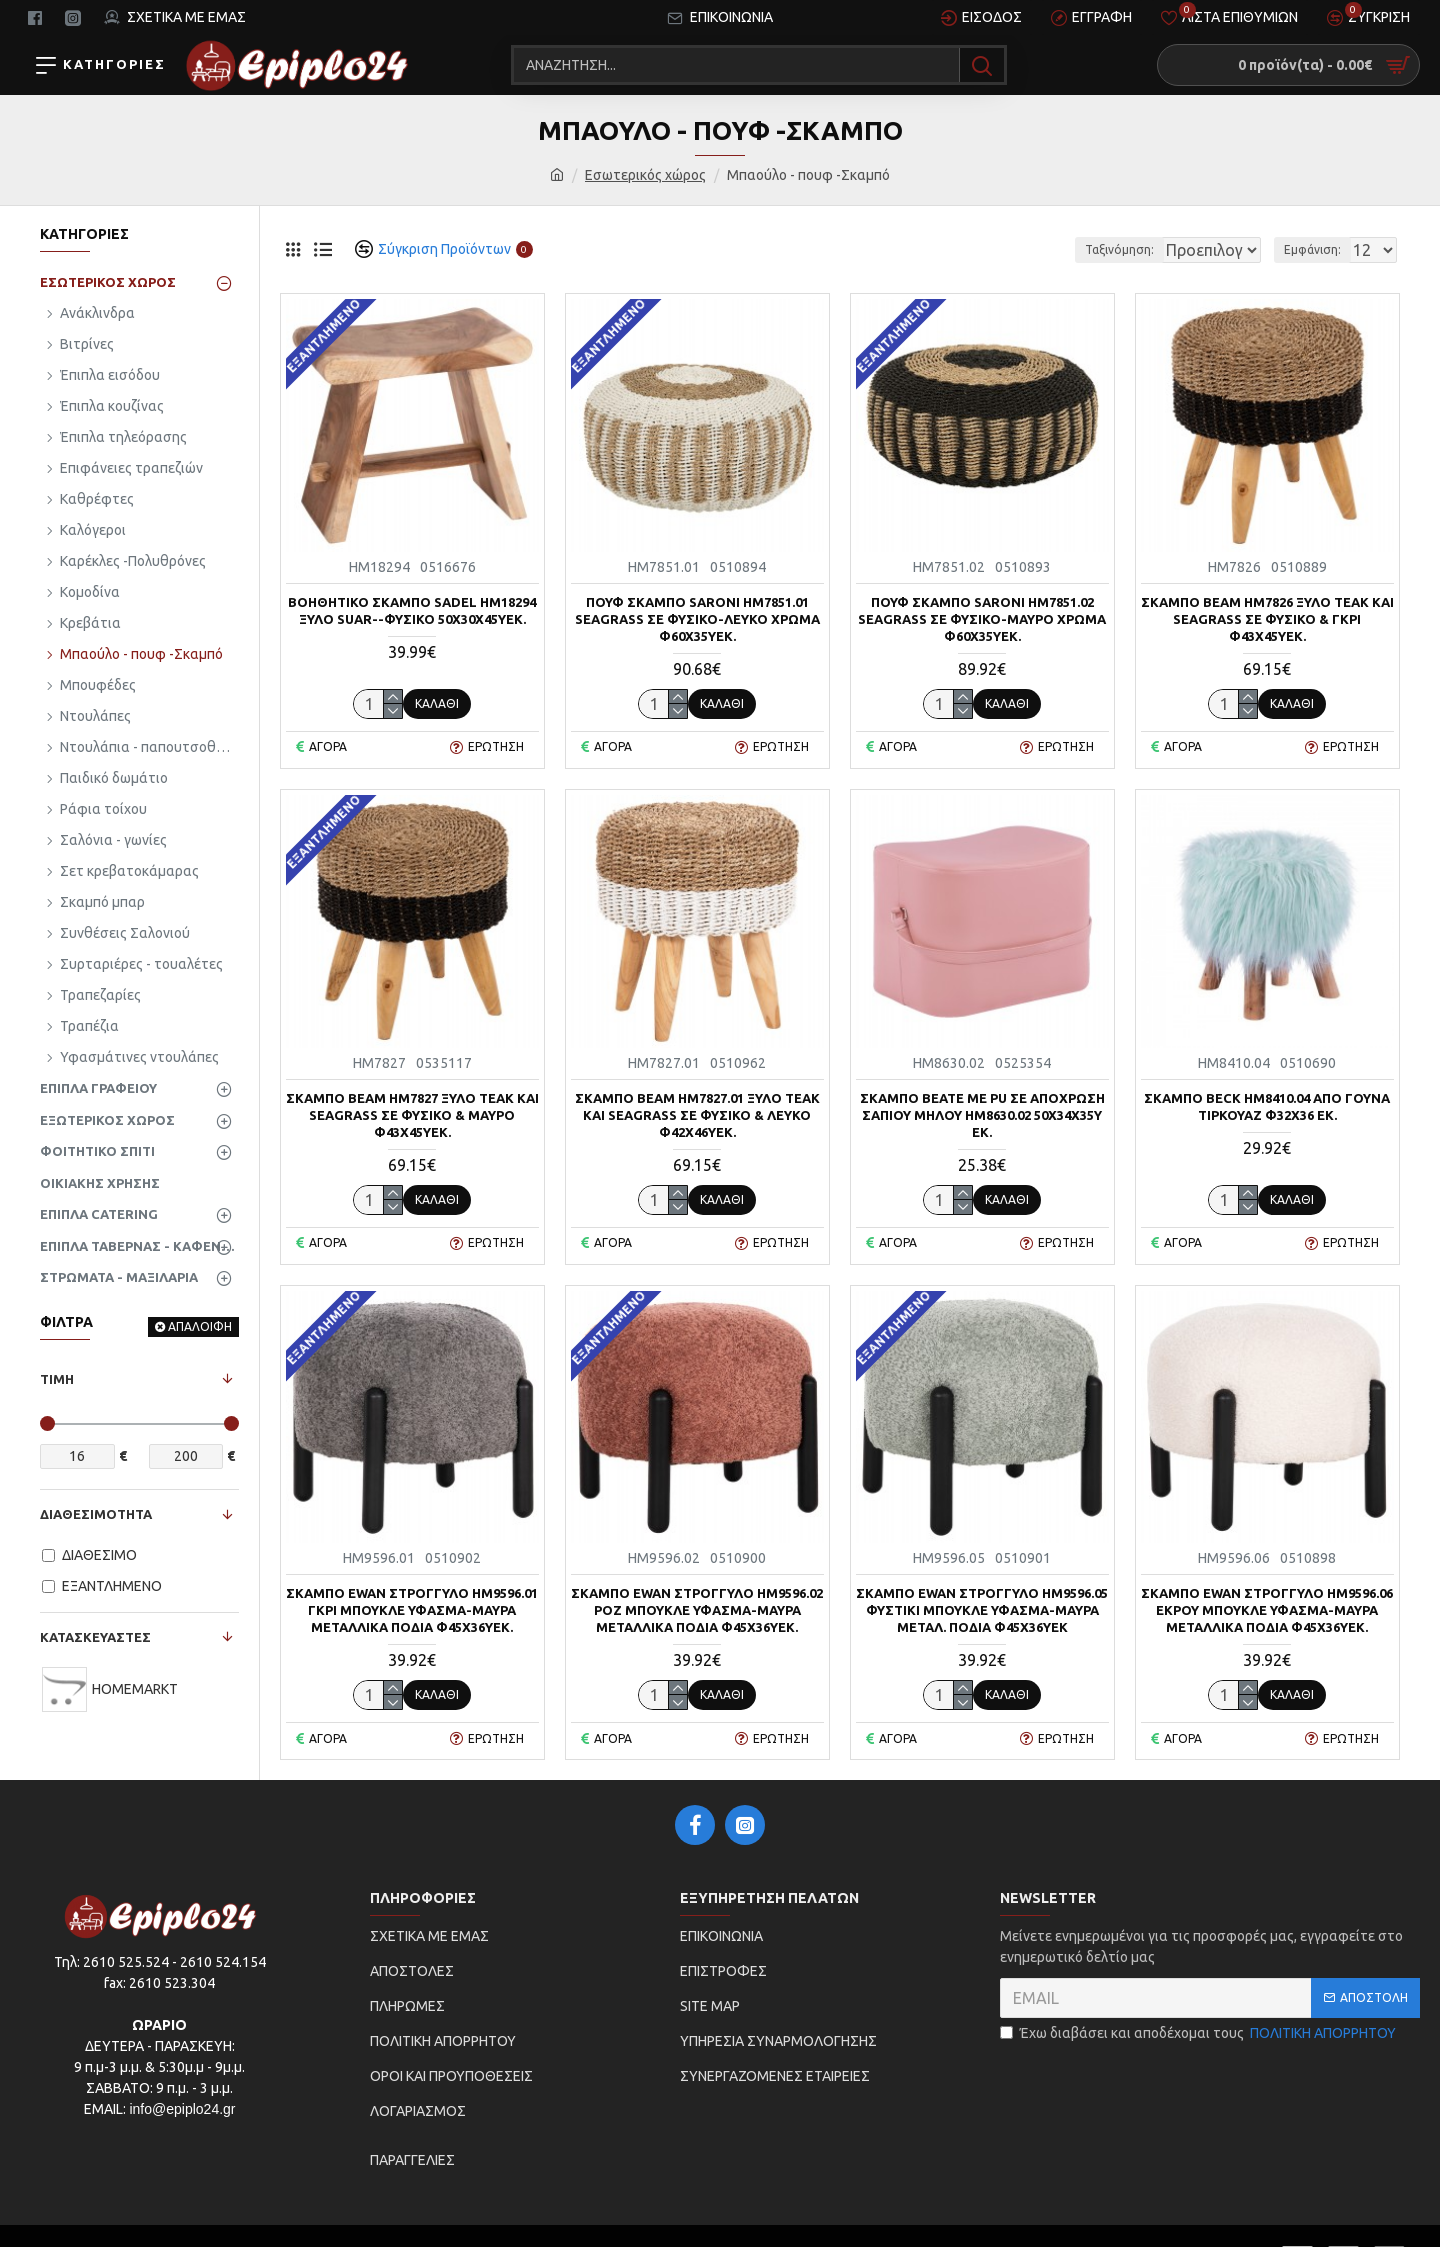  I want to click on ΣΚΑΜΠΟ EWAN ΣΤΡΟΓΓΥΛΟ HM9596.06 ΕΚΡΟΥ ΜΠΟΥΚΛΕ ΥΦΑΣΜΑ-ΜΑΥΡΑ ΜΕΤΑΛΛΙΚΑ ΠΟΔΙΑ Φ45x36Υεκ., so click(1267, 1610).